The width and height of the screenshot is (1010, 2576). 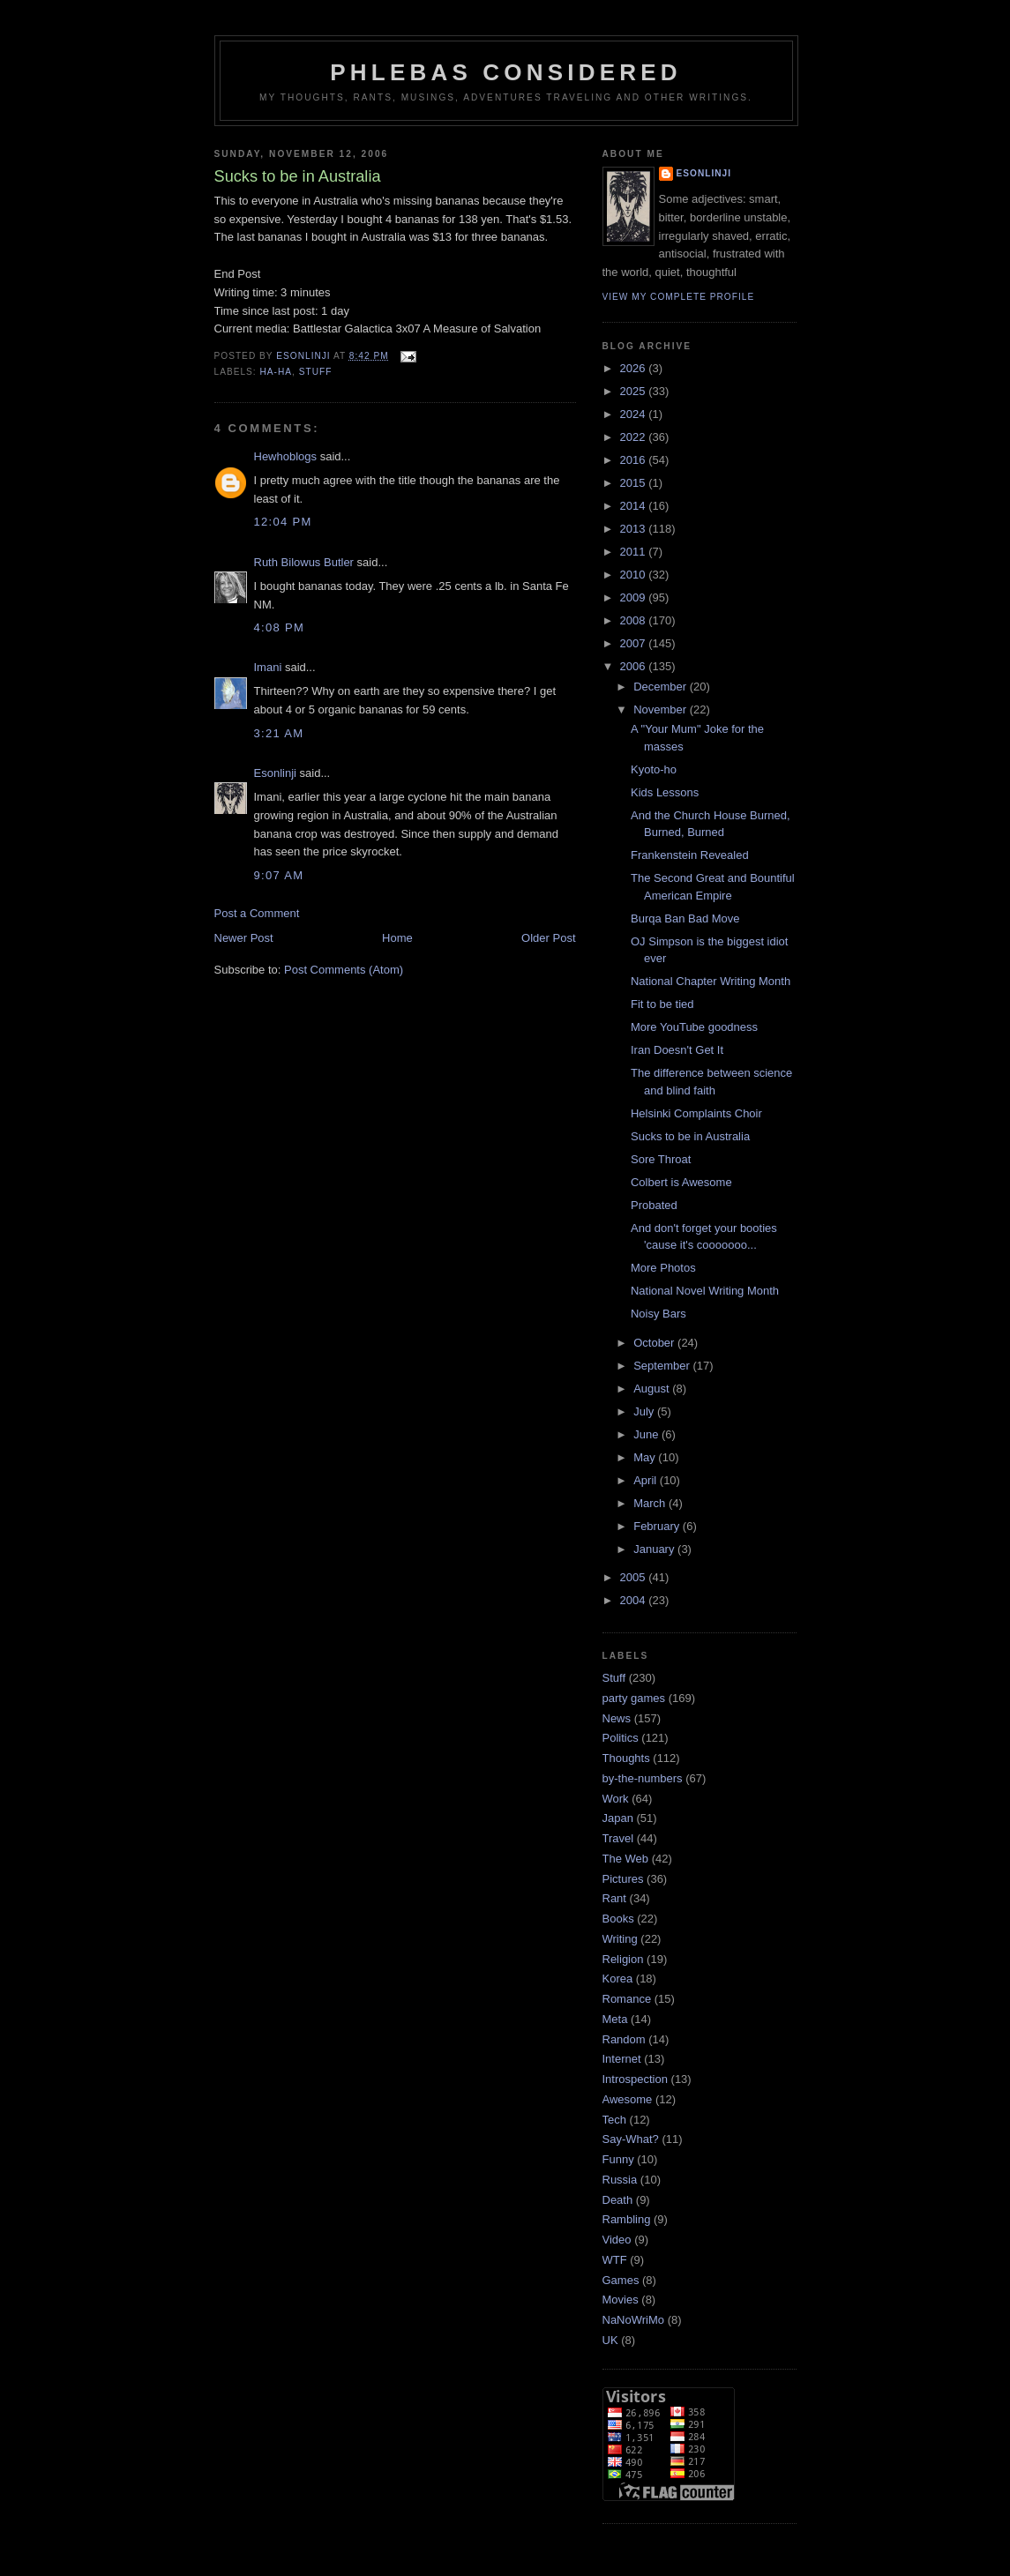 I want to click on Frankenstein Revealed, so click(x=690, y=855).